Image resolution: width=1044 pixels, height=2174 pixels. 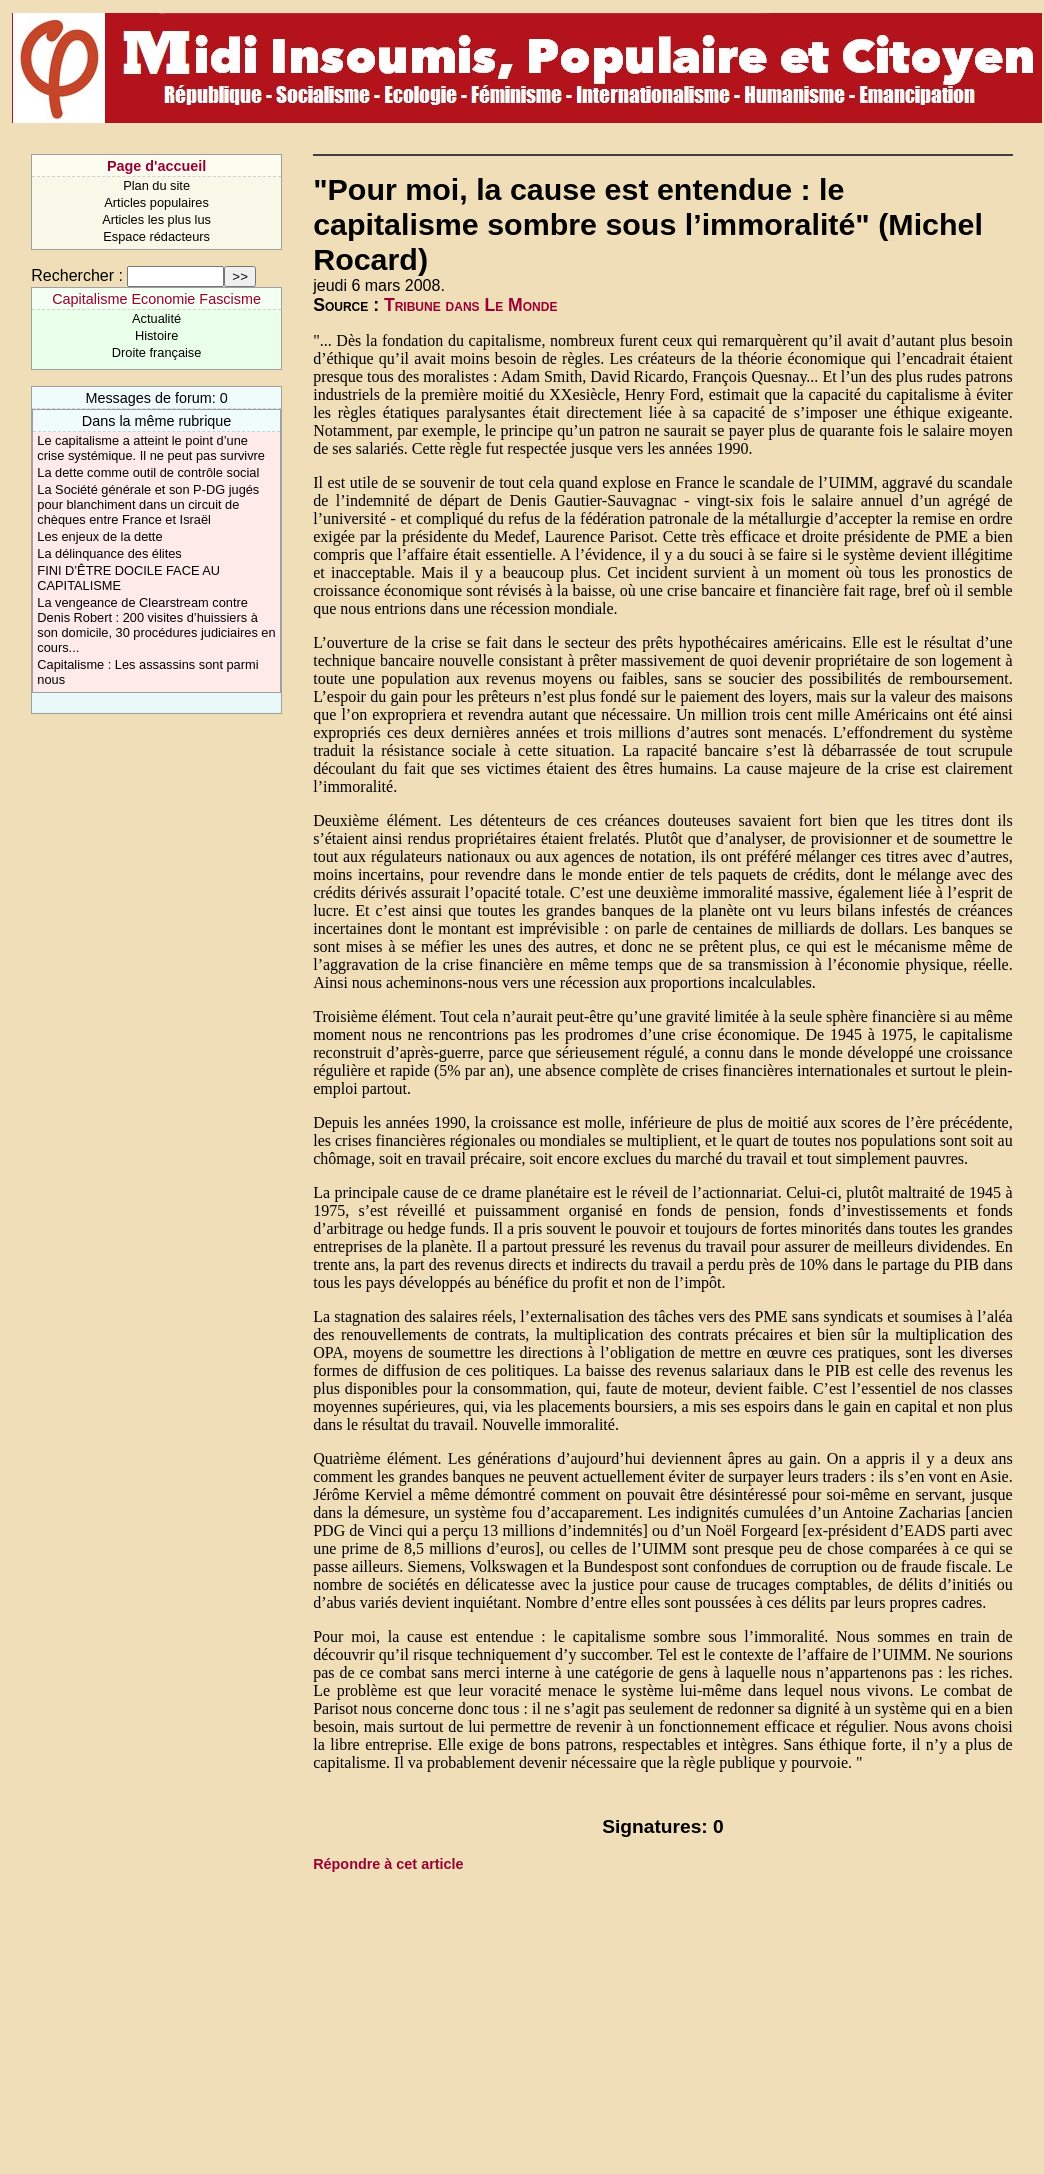 I want to click on Articles populaires, so click(x=156, y=202).